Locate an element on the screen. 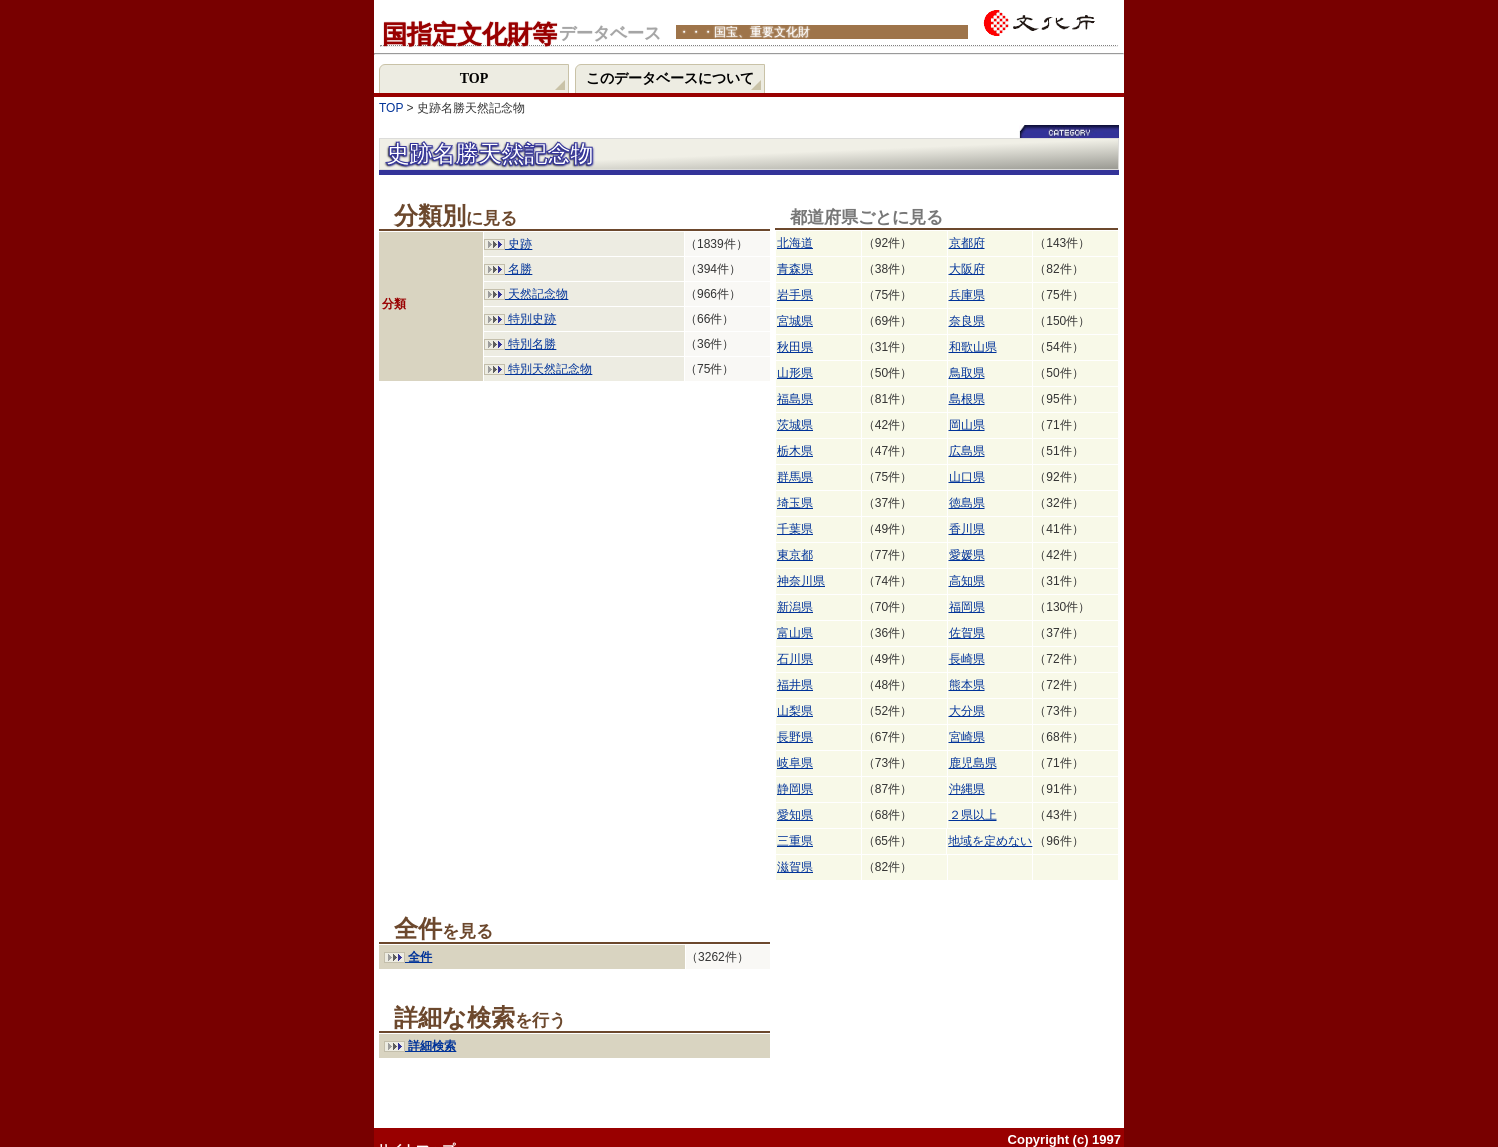 This screenshot has width=1498, height=1147. TOP is located at coordinates (391, 108).